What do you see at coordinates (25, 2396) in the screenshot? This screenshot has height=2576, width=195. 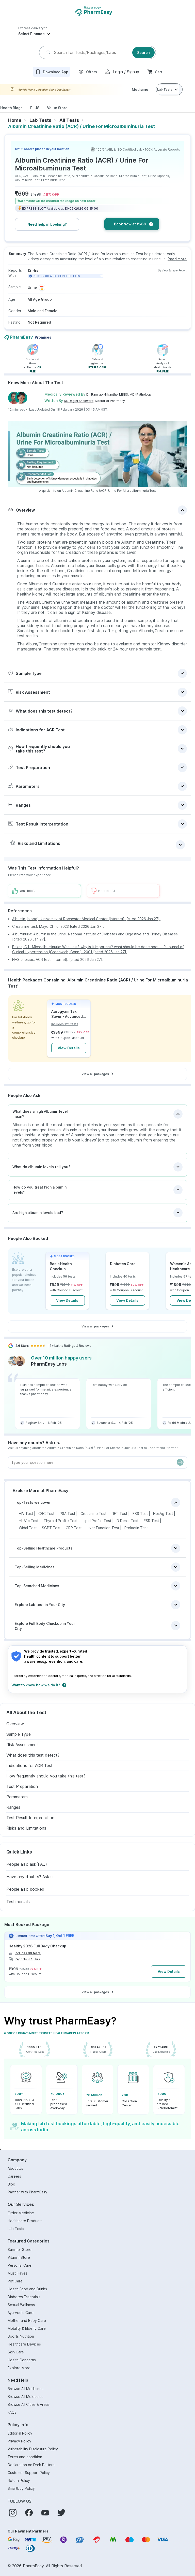 I see `Browse All Molecules` at bounding box center [25, 2396].